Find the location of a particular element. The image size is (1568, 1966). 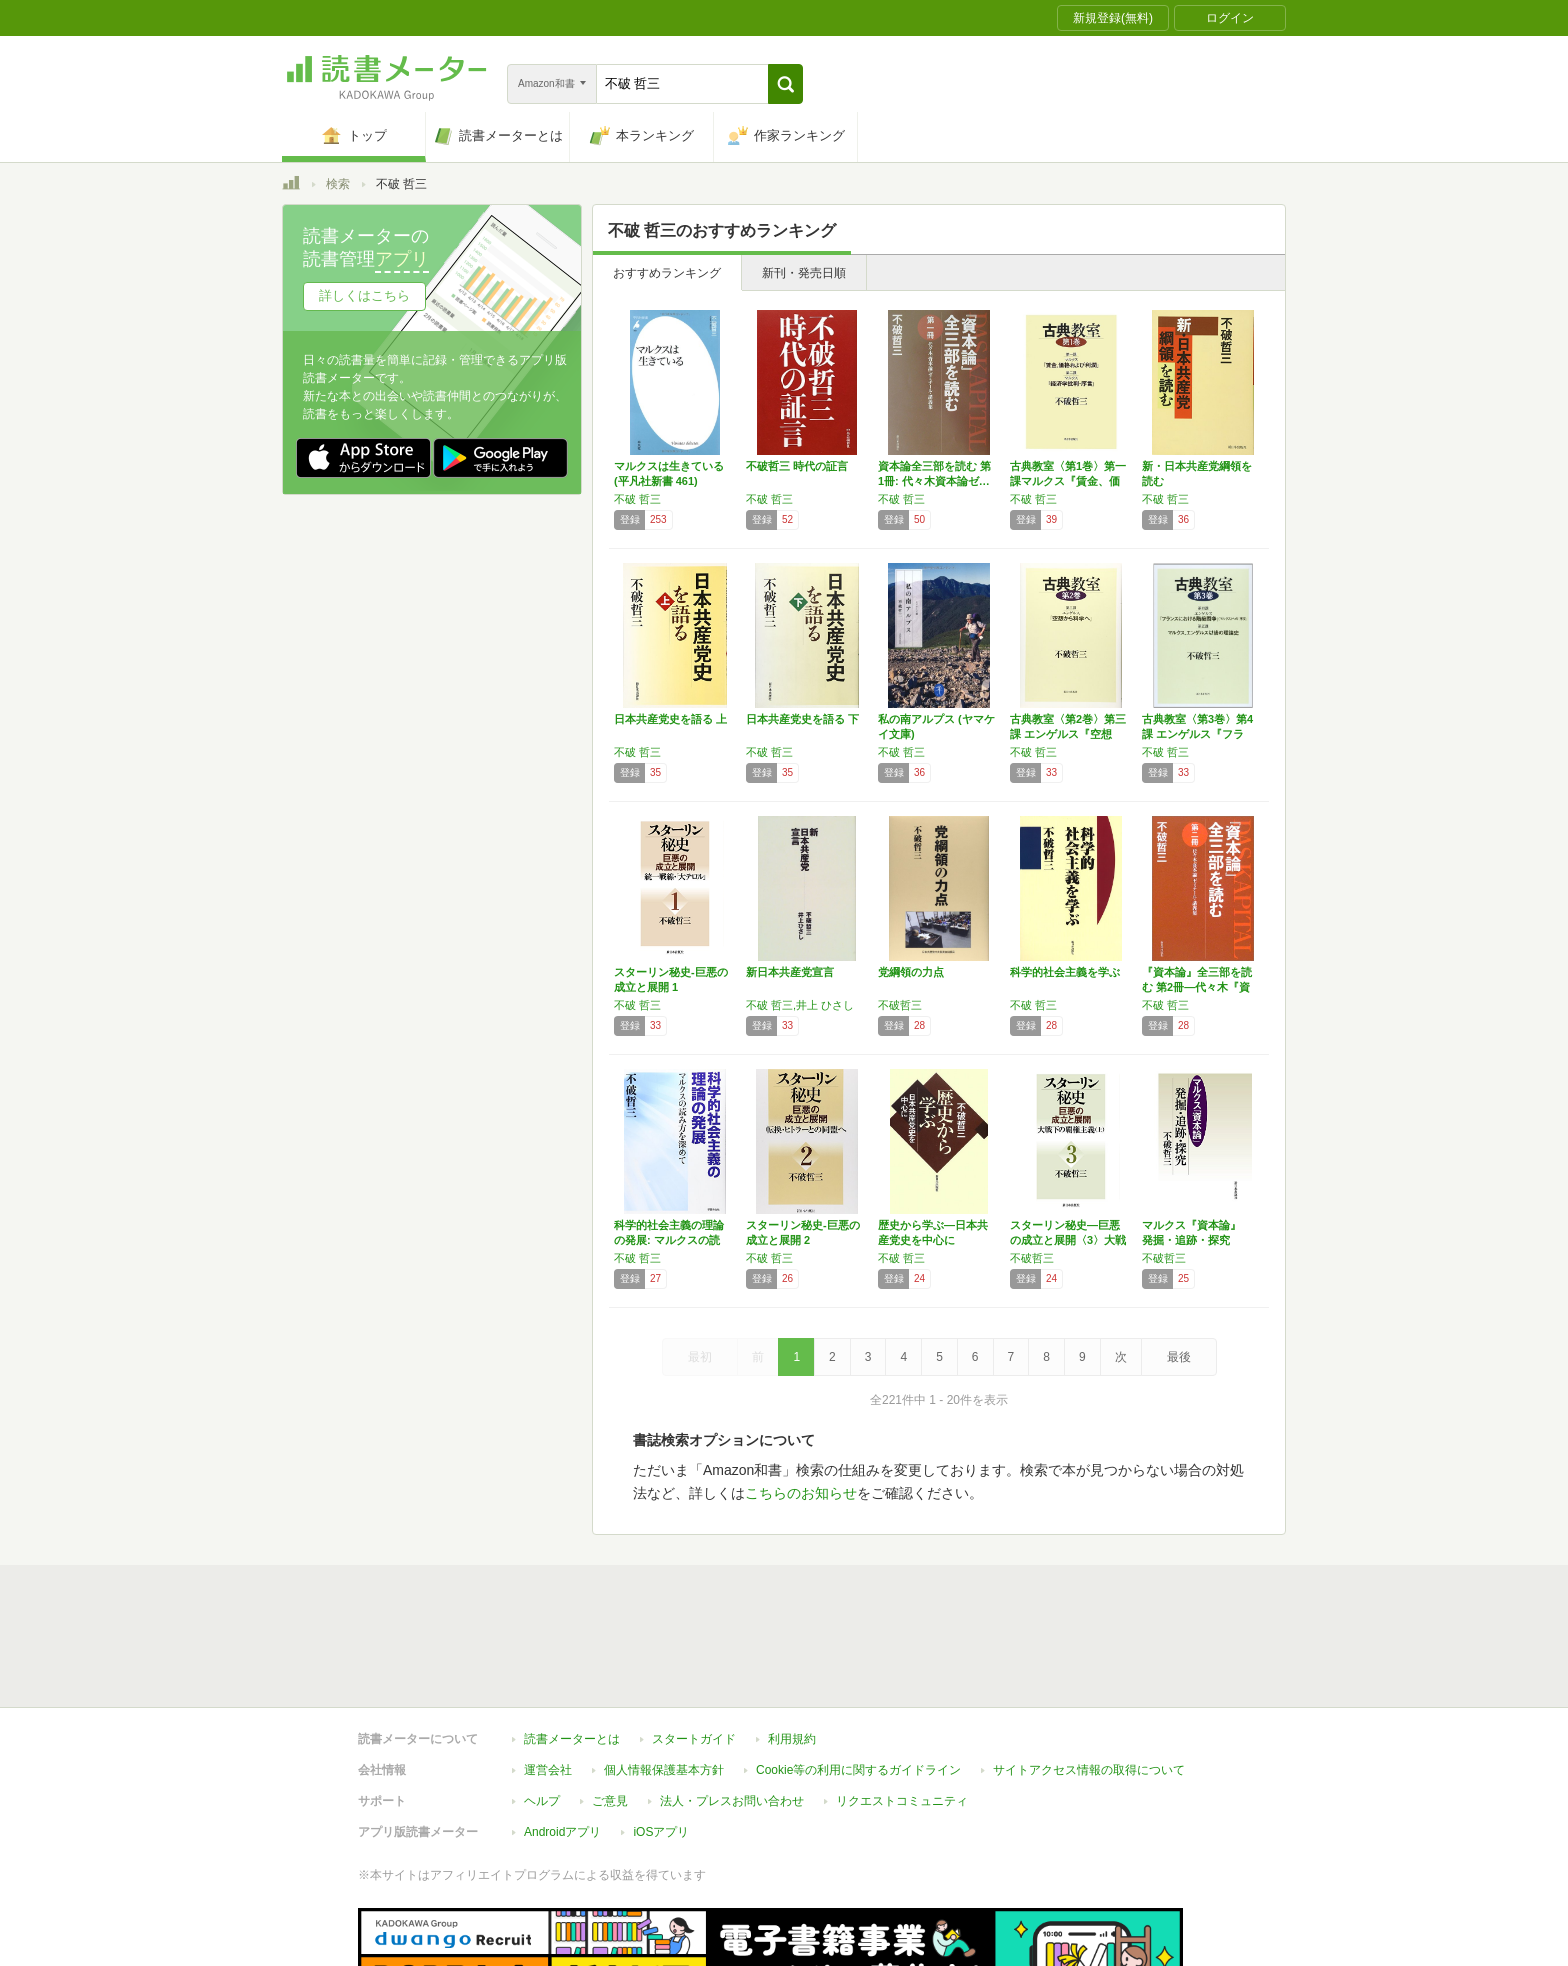

日本共産党史を語る 上 is located at coordinates (670, 719).